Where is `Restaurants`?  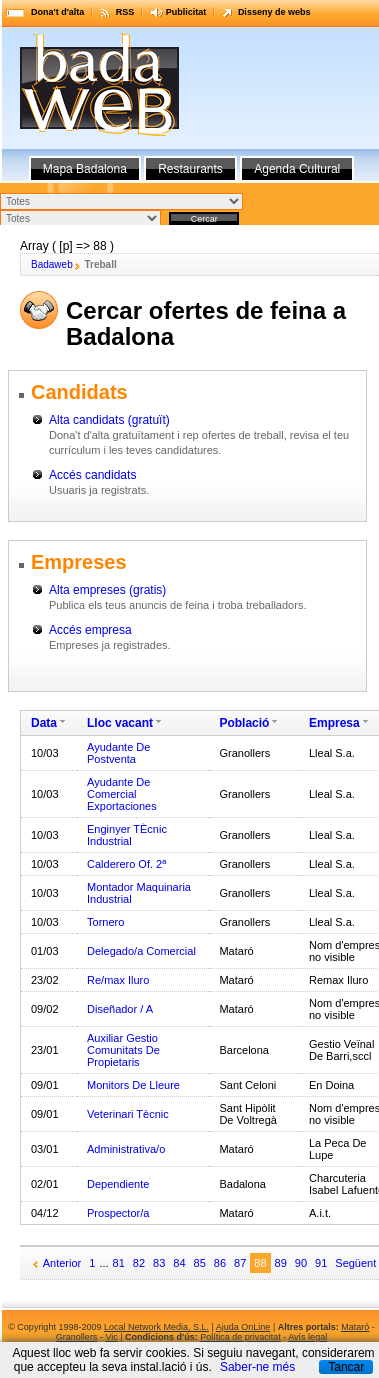
Restaurants is located at coordinates (190, 169).